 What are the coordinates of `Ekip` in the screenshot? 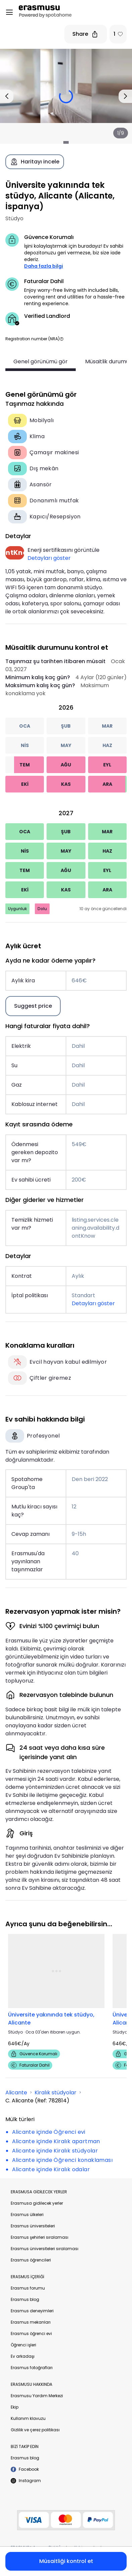 It's located at (14, 2407).